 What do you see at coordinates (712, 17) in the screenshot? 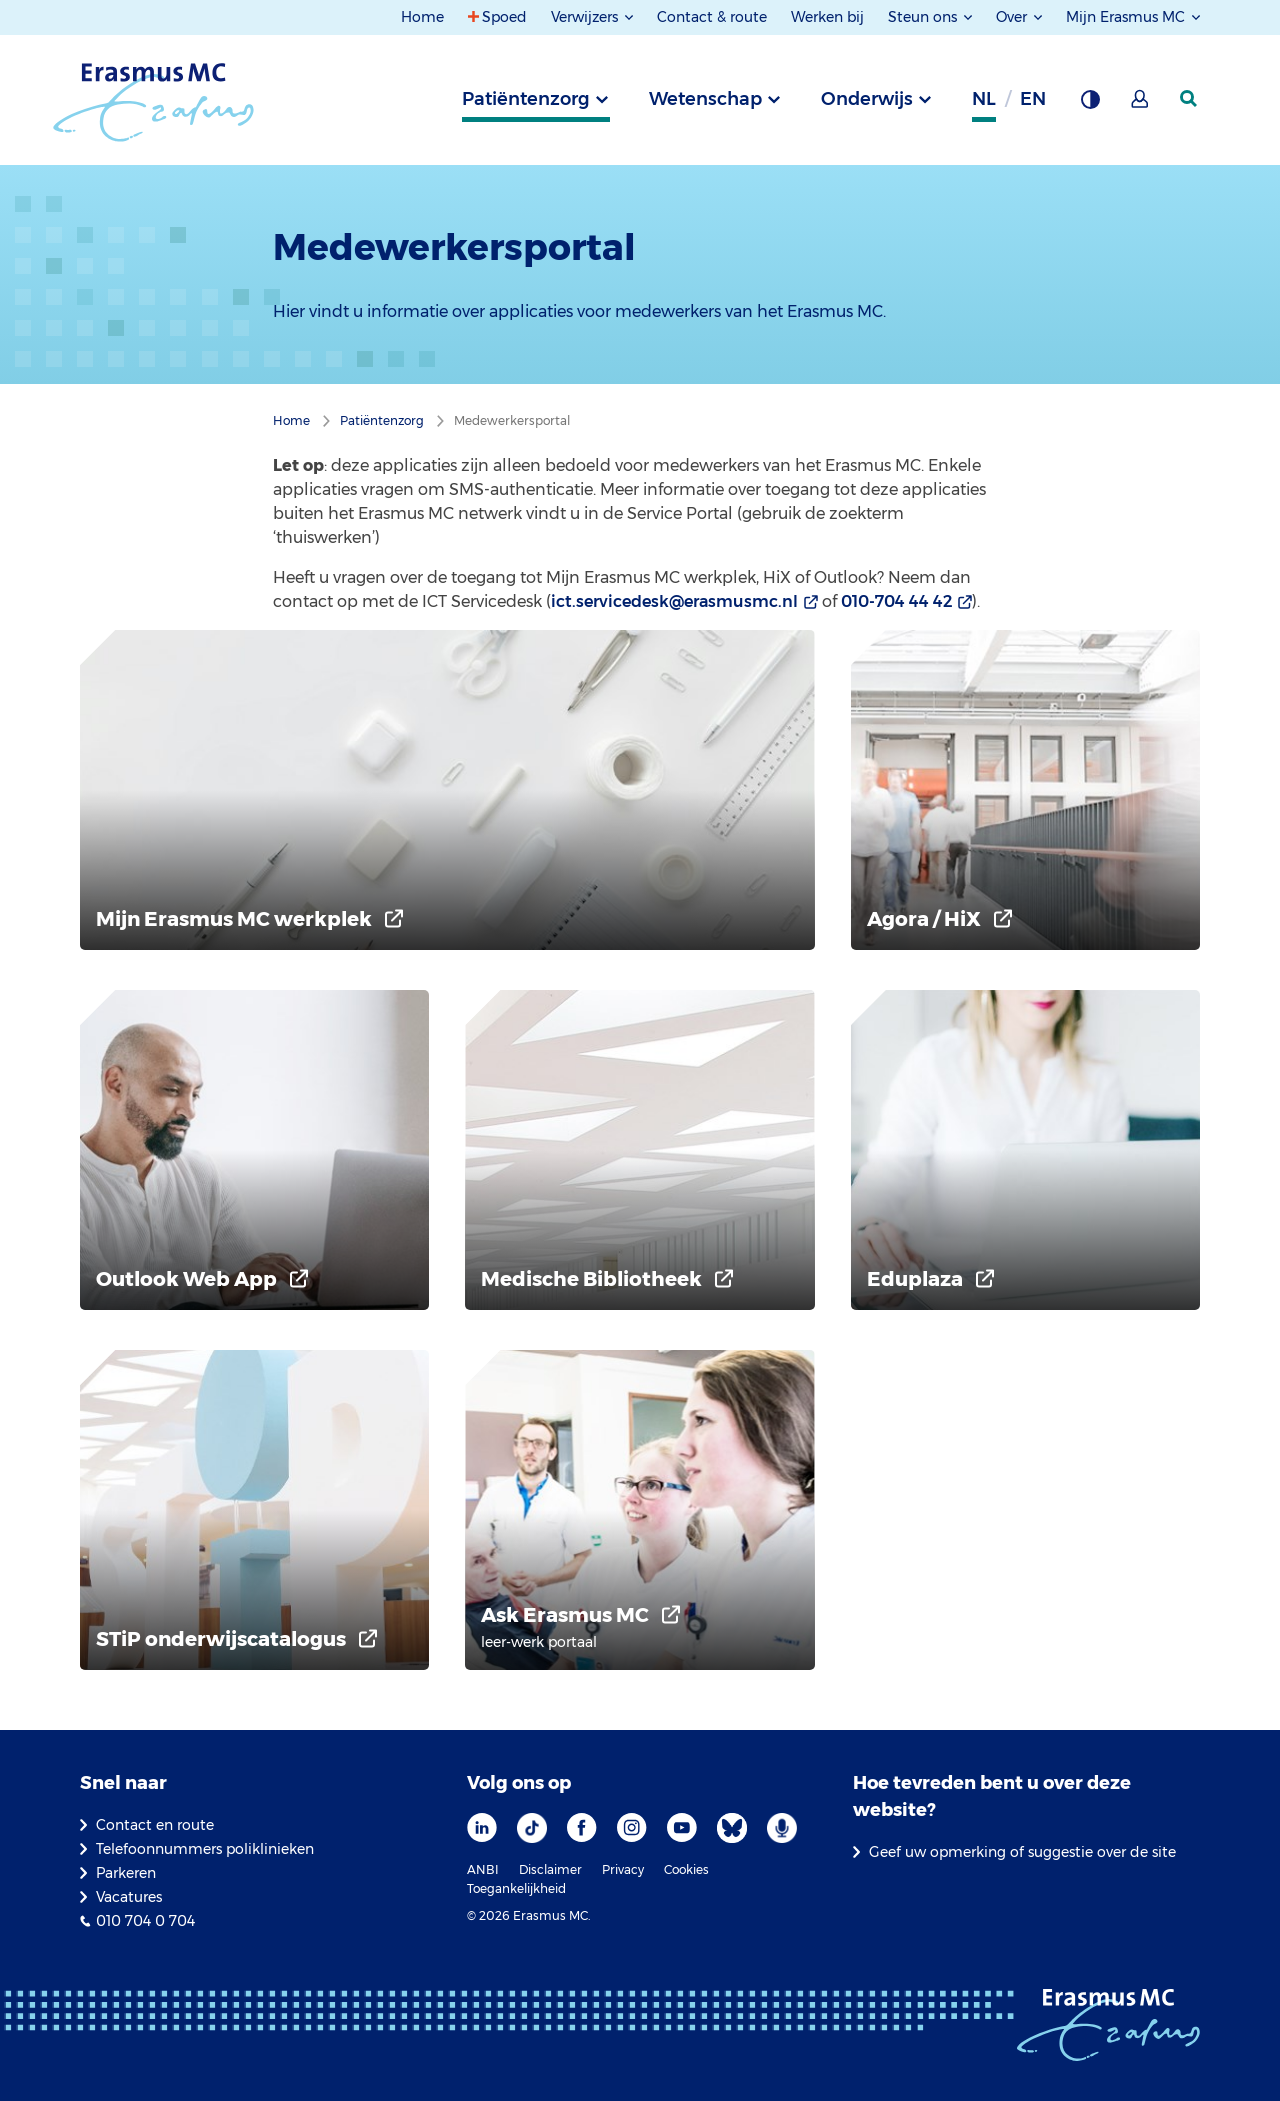
I see `Contact & route` at bounding box center [712, 17].